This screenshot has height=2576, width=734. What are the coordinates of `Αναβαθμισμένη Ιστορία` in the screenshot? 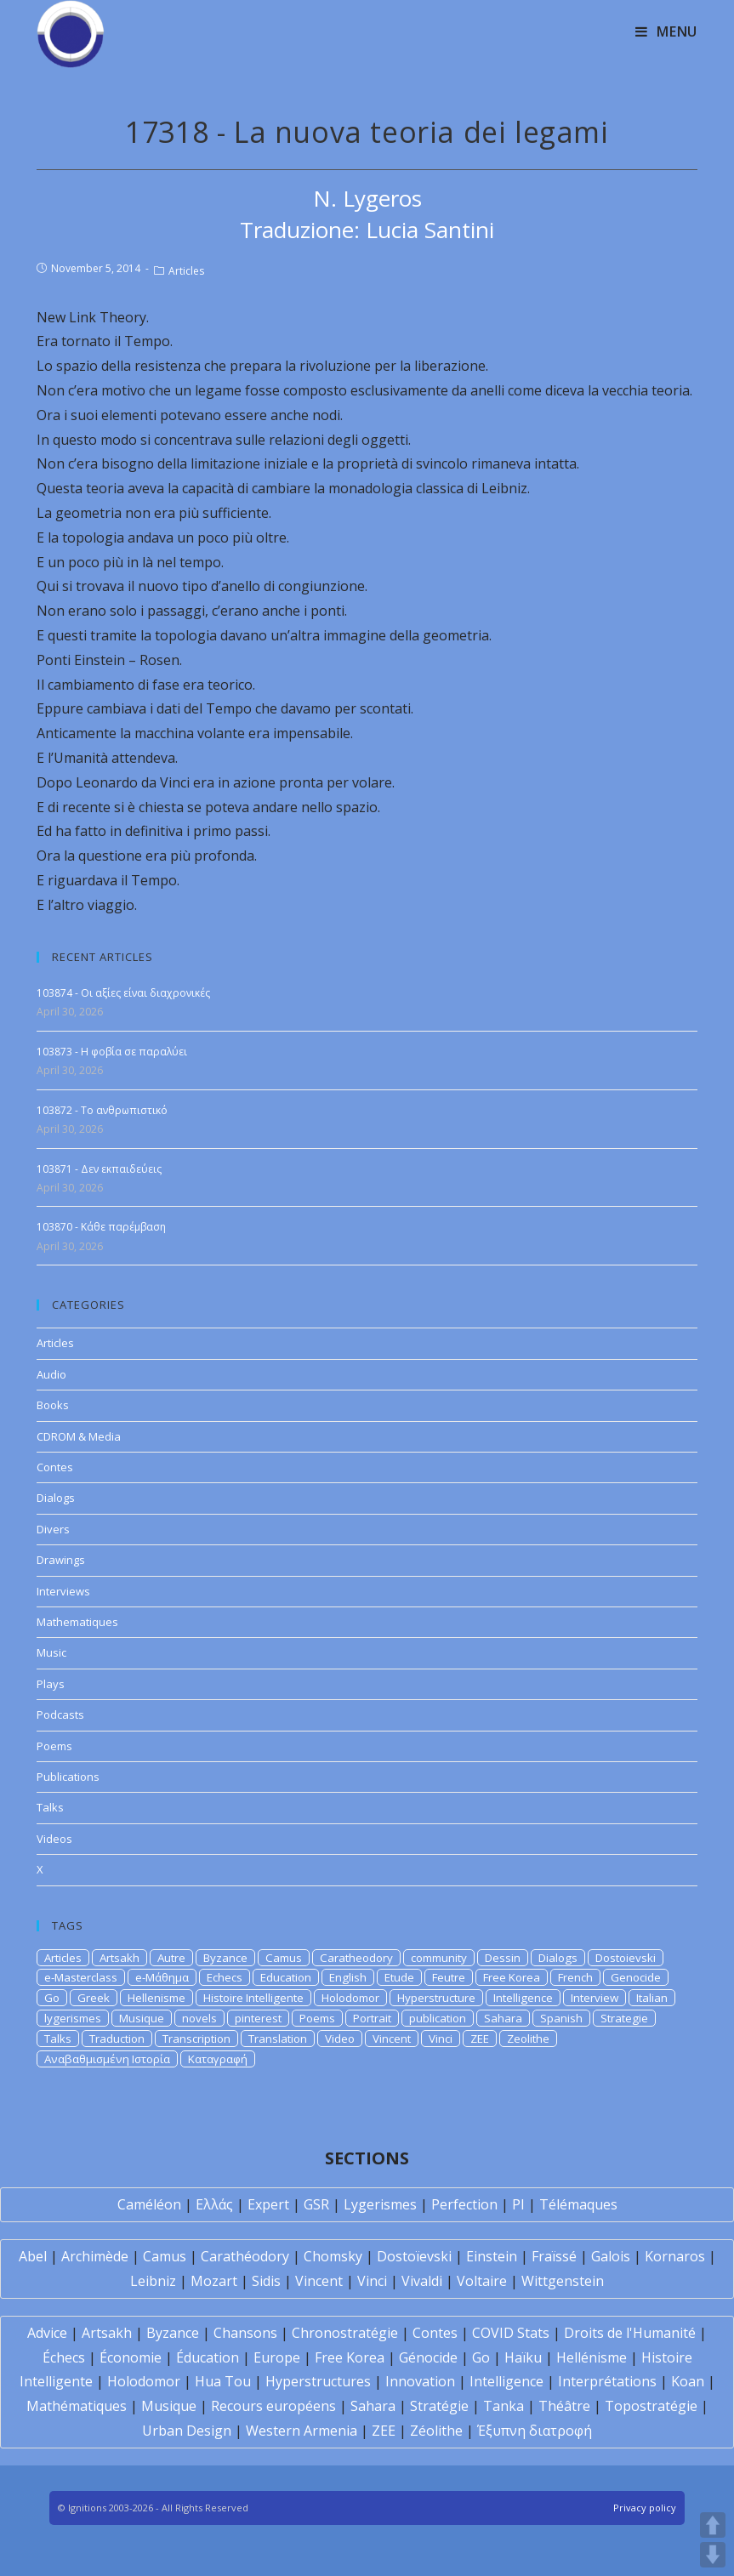 It's located at (107, 2059).